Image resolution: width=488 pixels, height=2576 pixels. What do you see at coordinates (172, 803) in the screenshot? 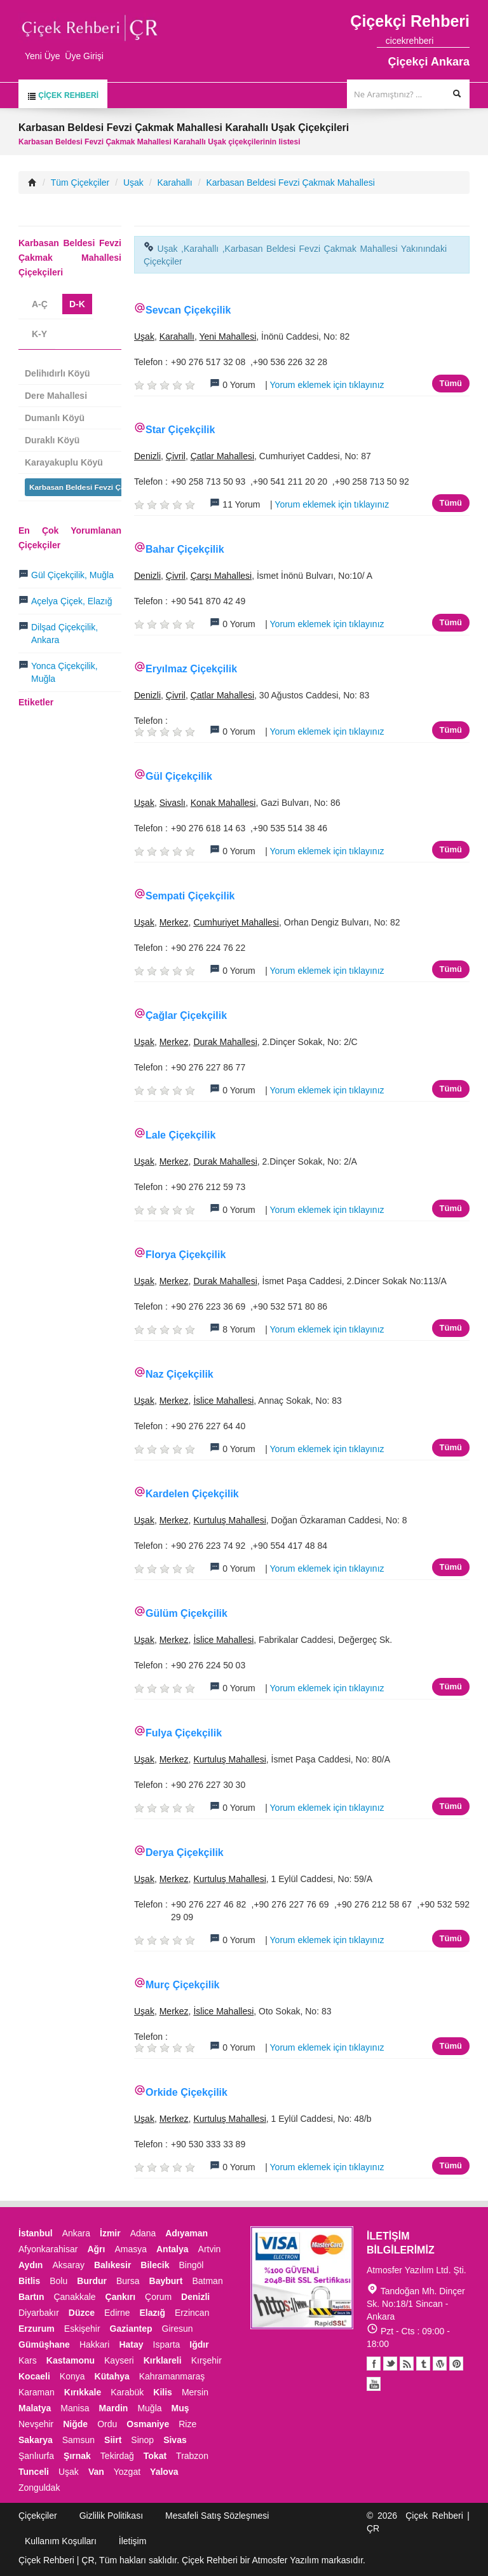
I see `Sivaslı` at bounding box center [172, 803].